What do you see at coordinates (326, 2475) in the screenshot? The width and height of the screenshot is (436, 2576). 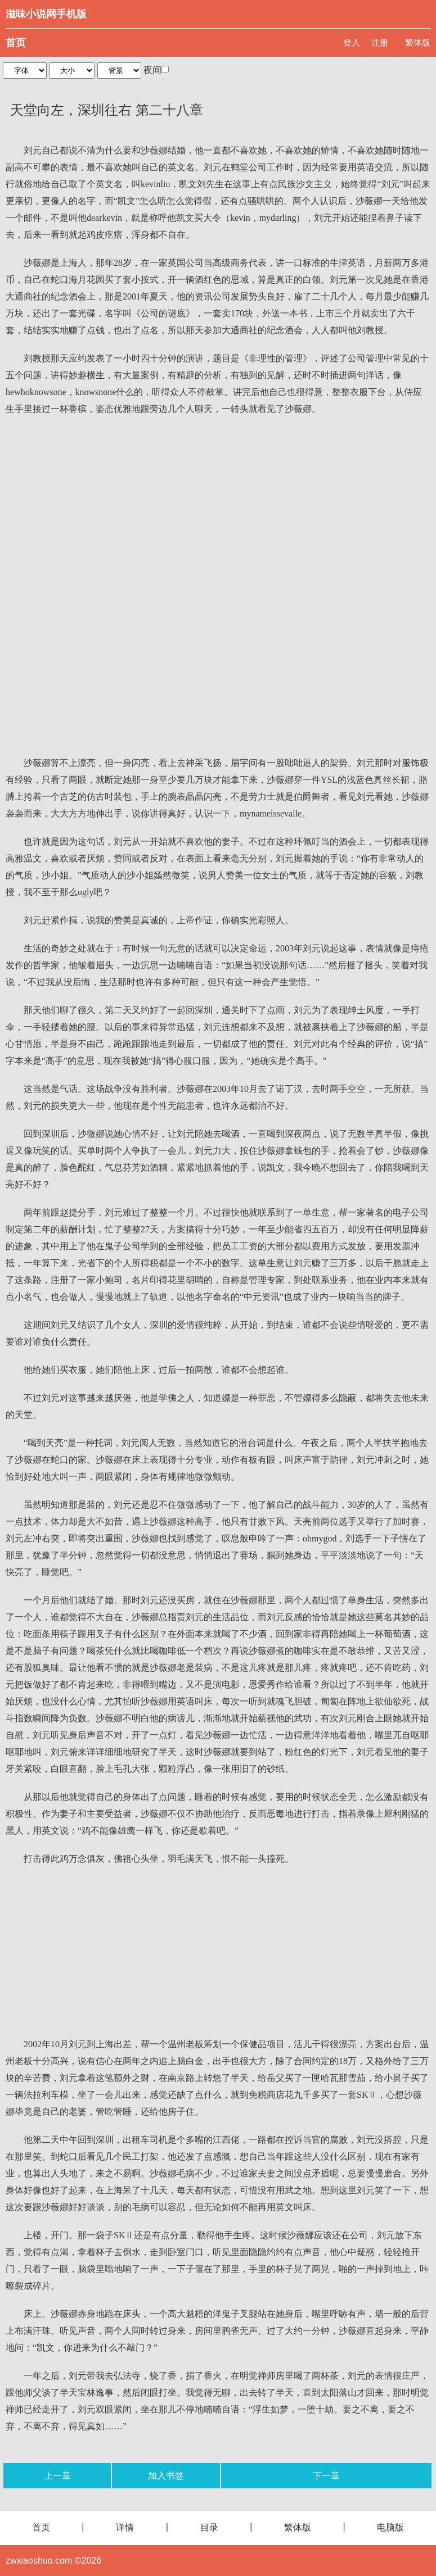 I see `下一章` at bounding box center [326, 2475].